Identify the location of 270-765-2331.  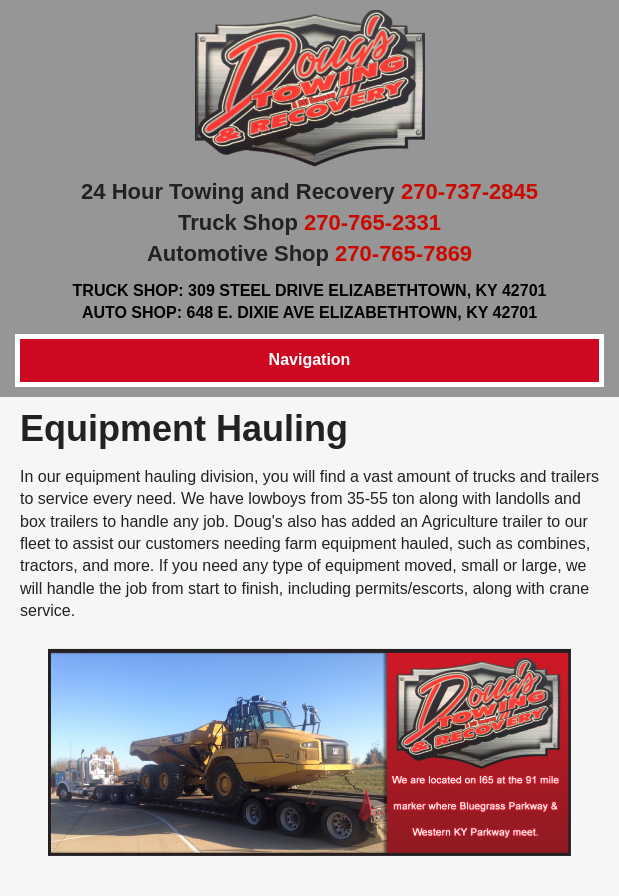
(372, 222).